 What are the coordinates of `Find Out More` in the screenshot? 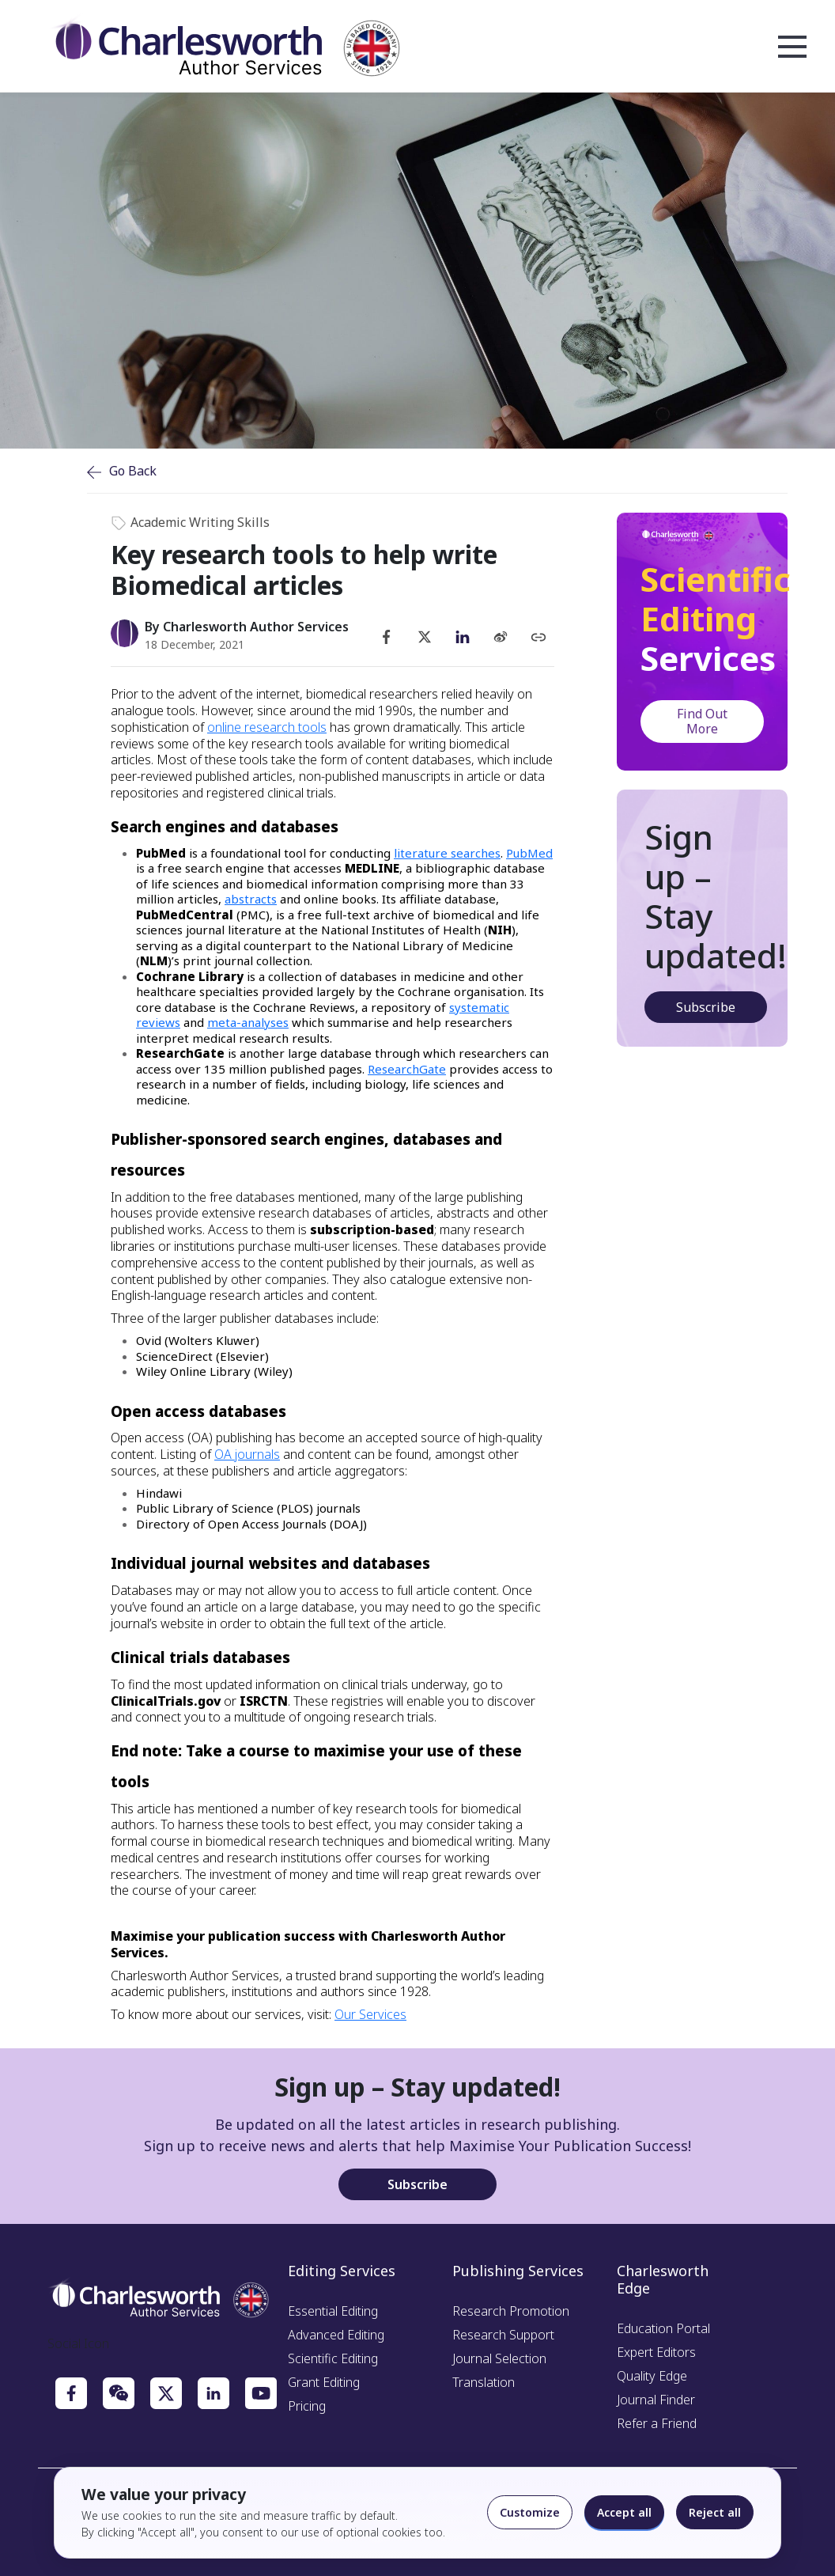 It's located at (702, 721).